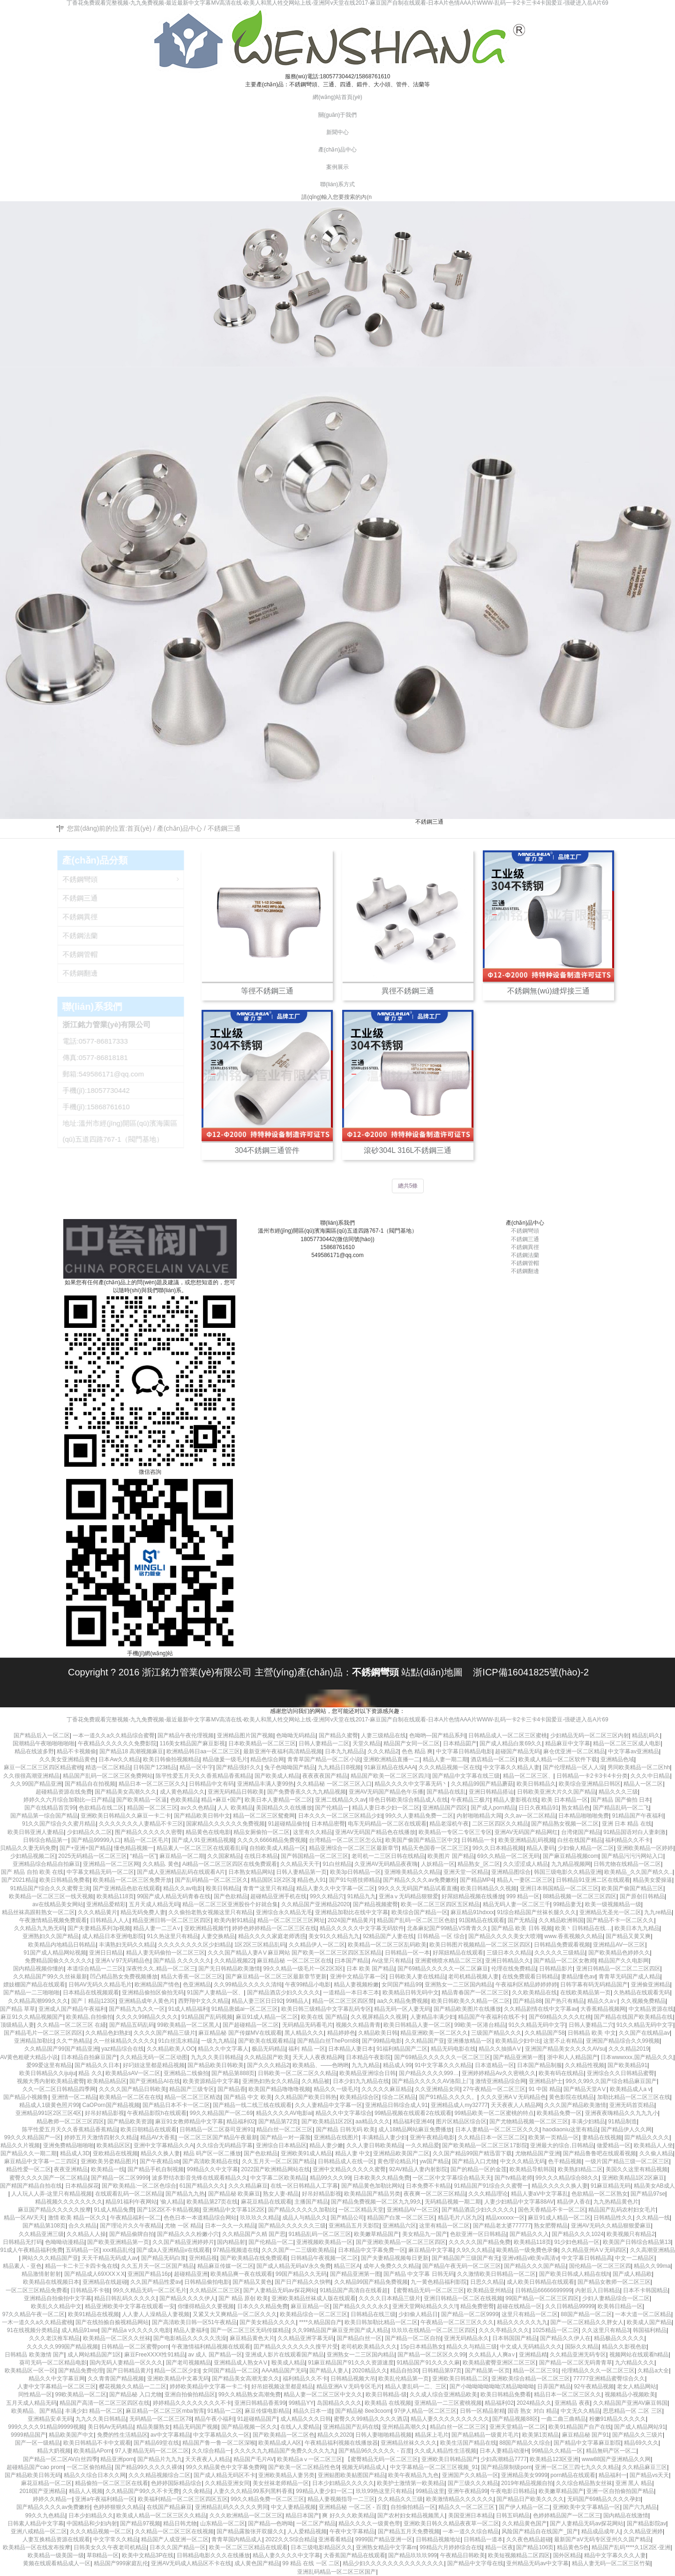  Describe the element at coordinates (245, 1735) in the screenshot. I see `亚洲精品图片国产视频` at that location.